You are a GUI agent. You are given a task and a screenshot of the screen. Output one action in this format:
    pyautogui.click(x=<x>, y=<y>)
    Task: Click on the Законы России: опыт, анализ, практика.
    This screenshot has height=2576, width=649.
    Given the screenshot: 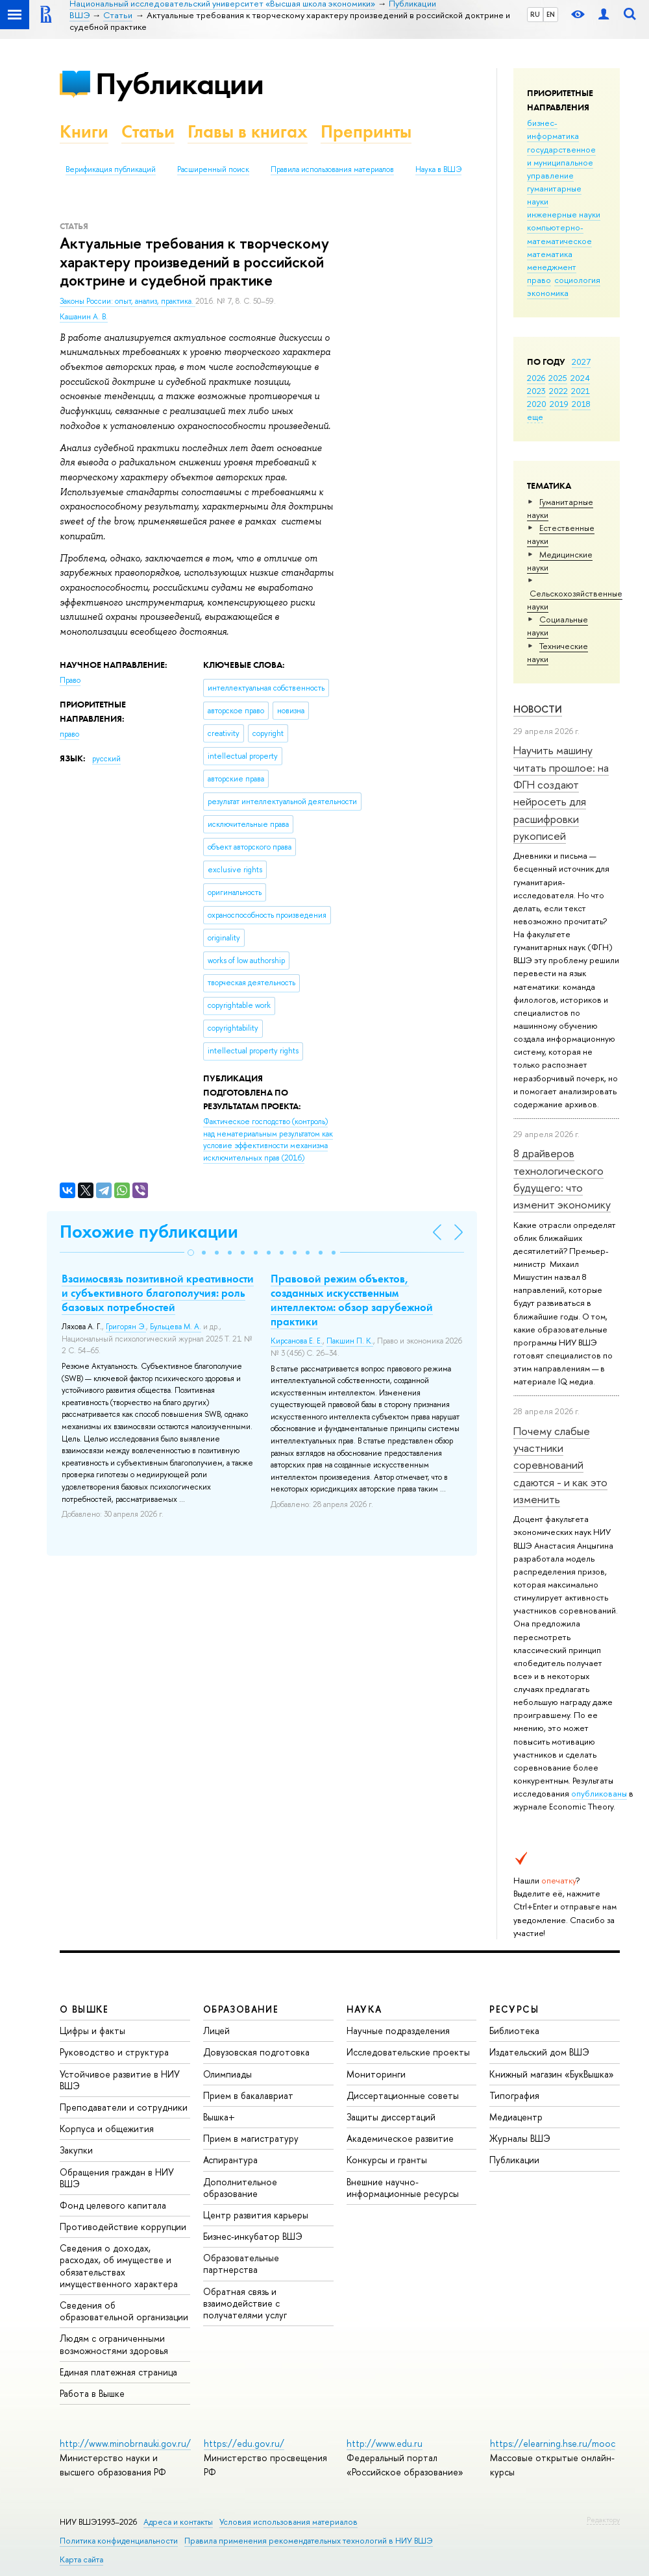 What is the action you would take?
    pyautogui.click(x=127, y=301)
    